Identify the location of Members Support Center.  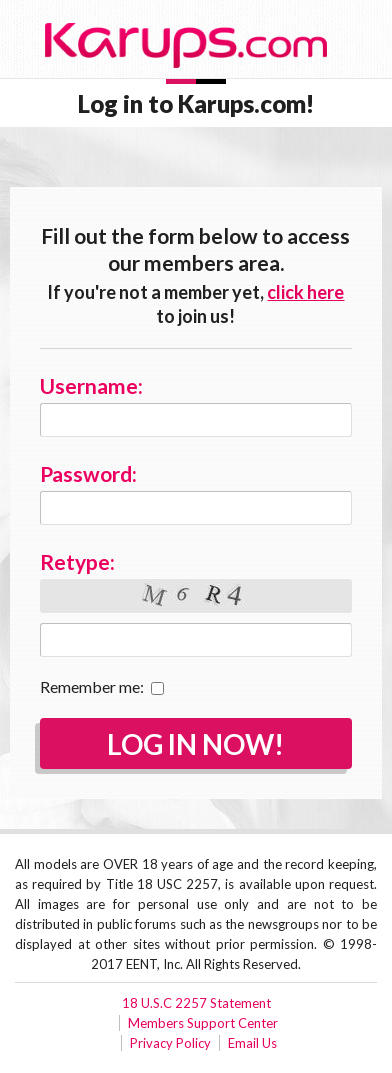
(203, 1023).